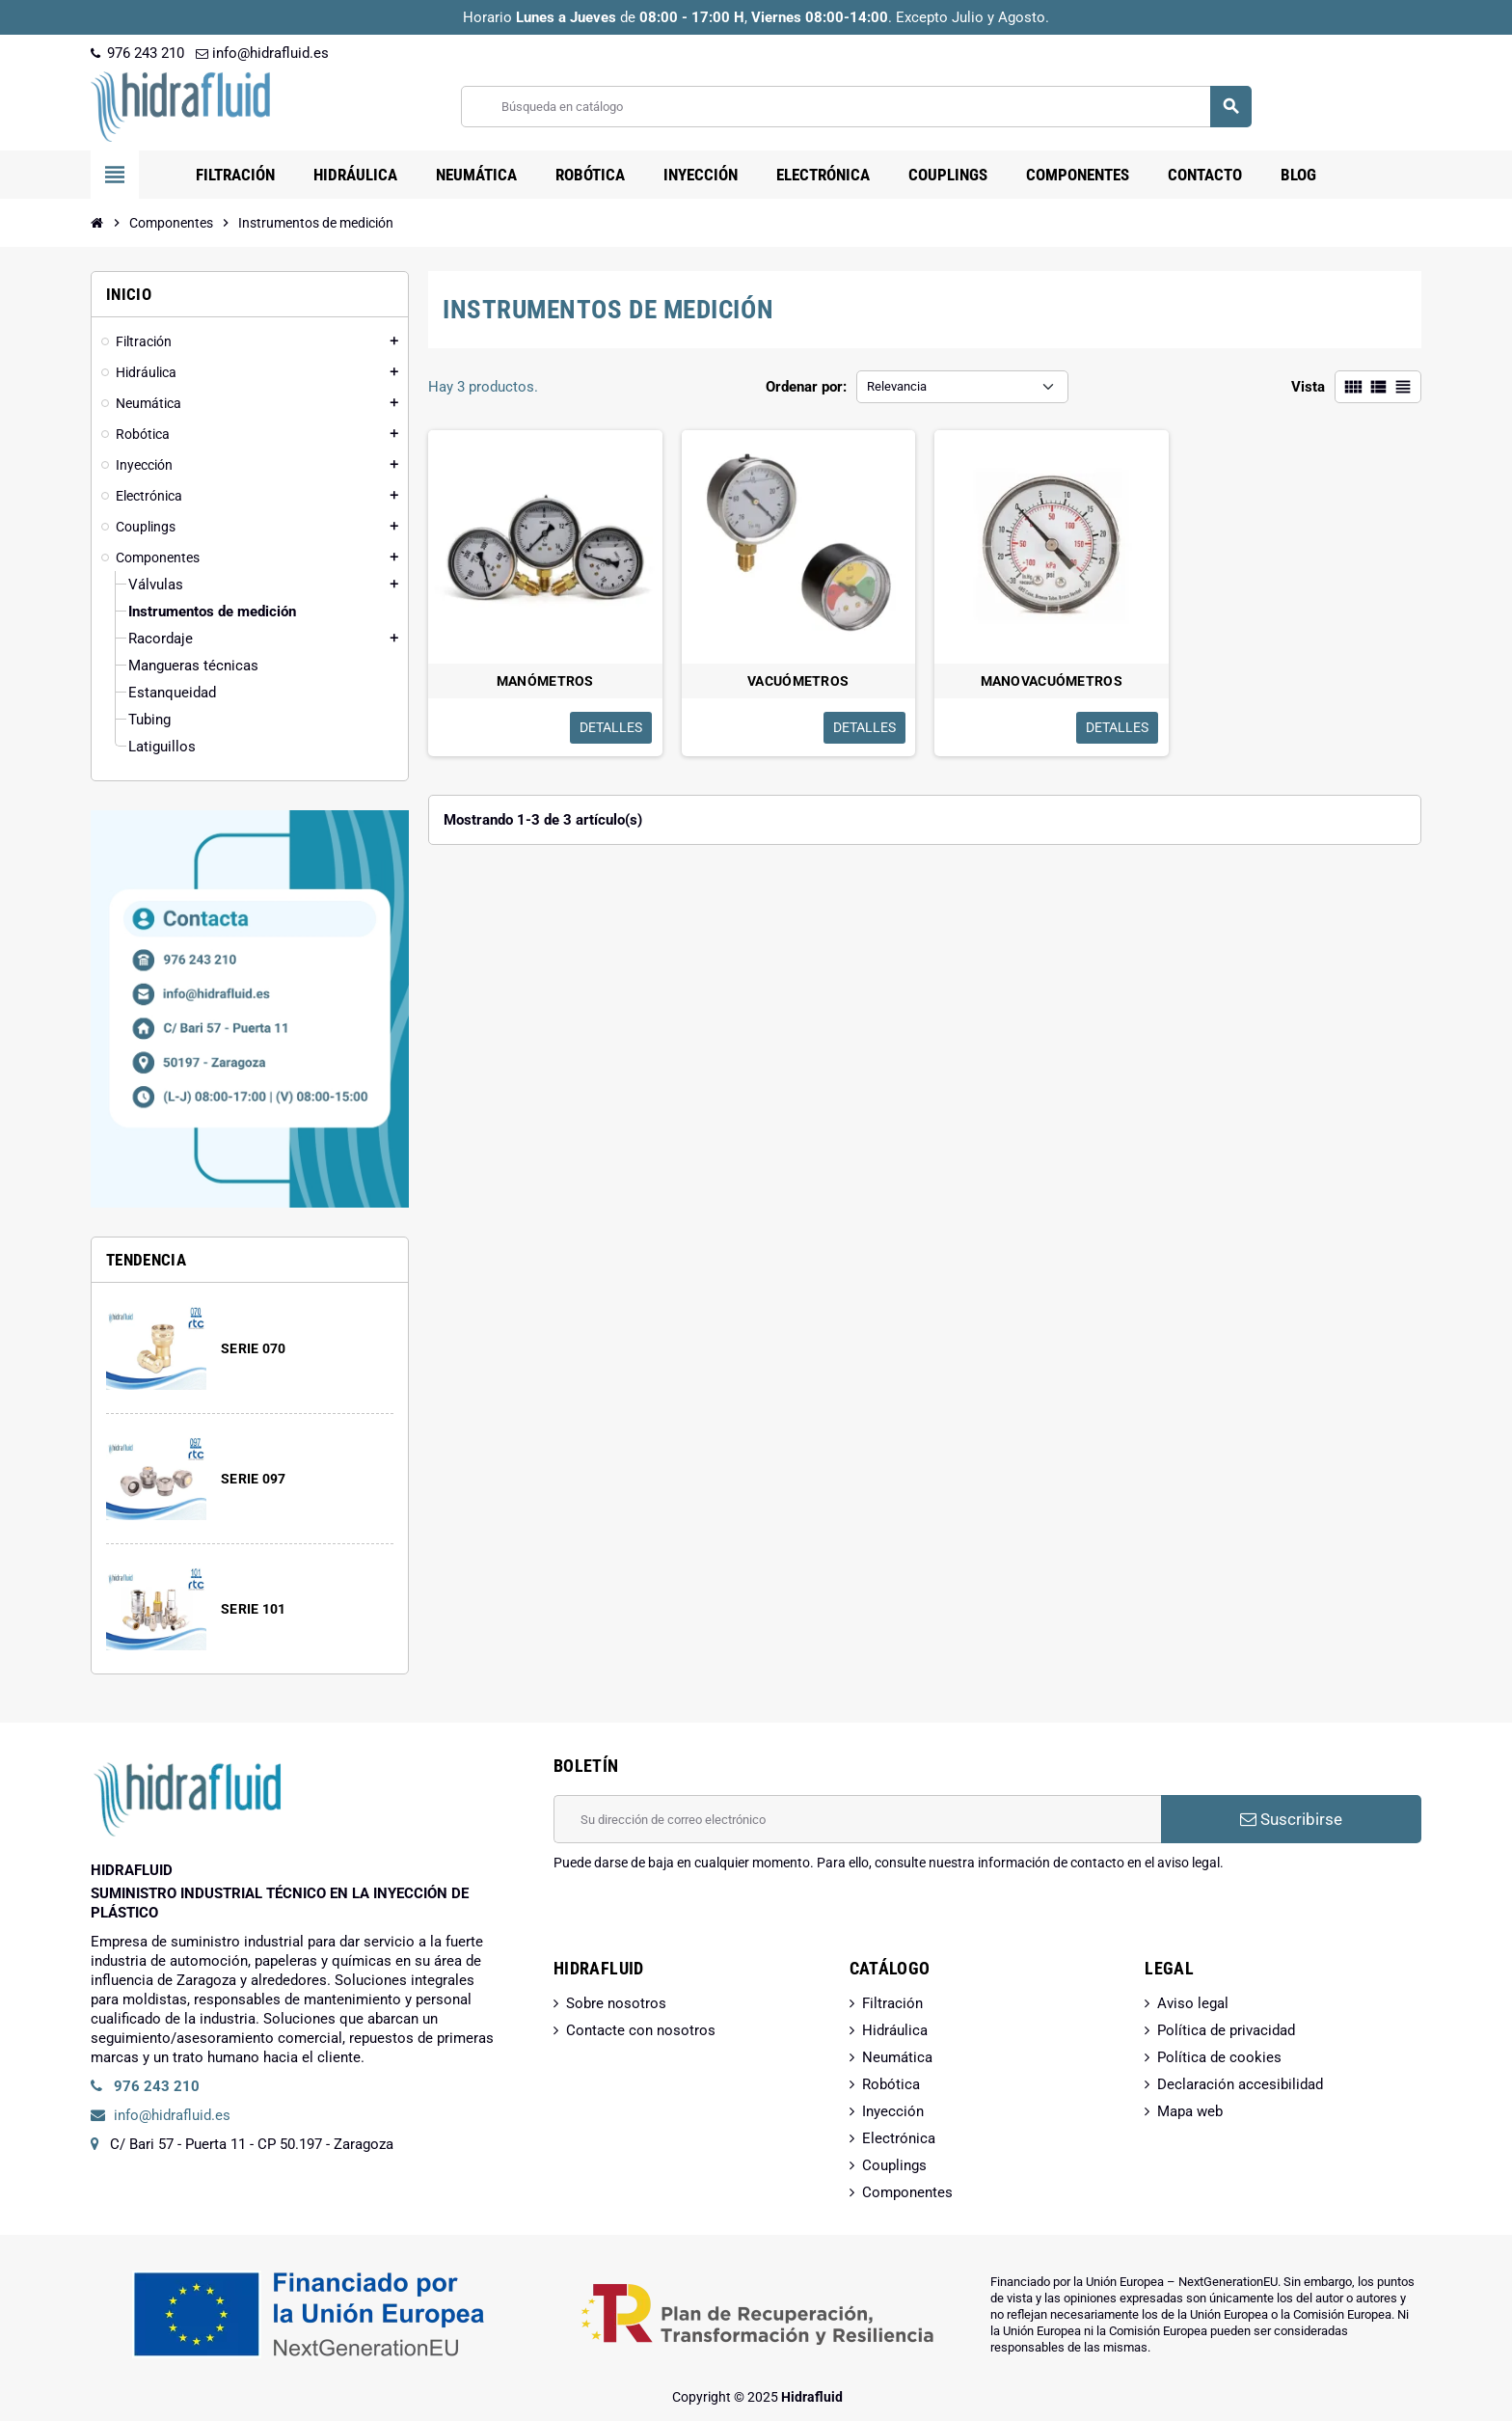 This screenshot has height=2421, width=1512. I want to click on Declaración accesibilidad, so click(1240, 2084).